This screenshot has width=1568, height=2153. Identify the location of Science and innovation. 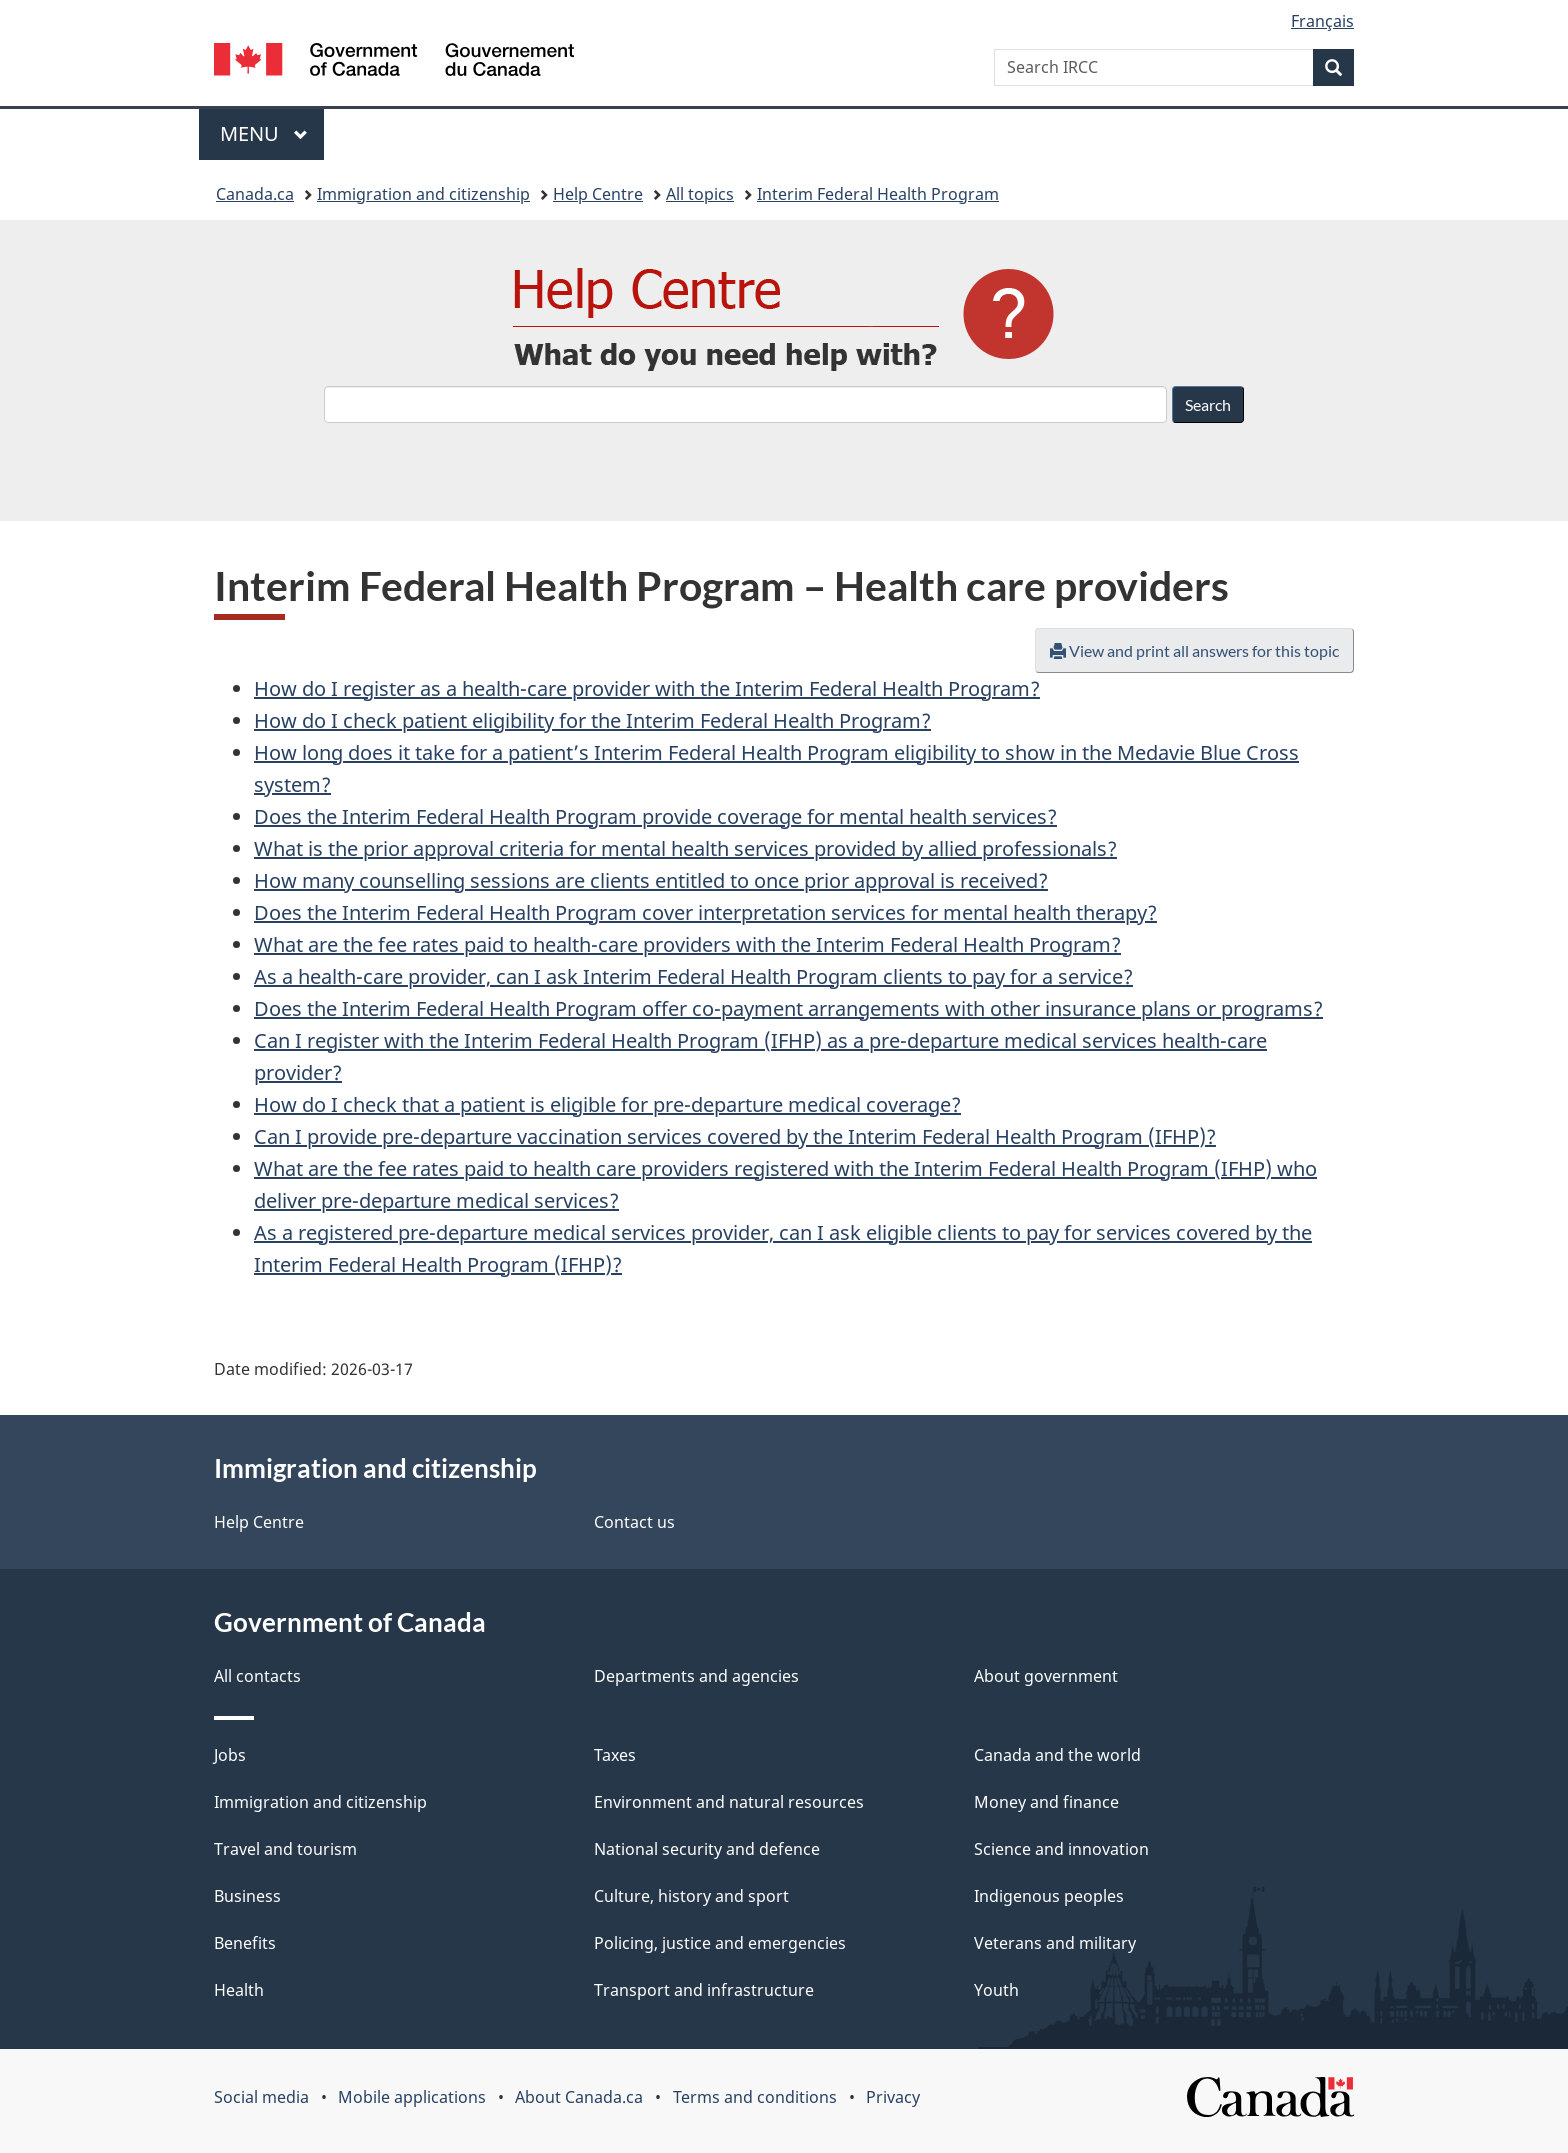
(1061, 1849).